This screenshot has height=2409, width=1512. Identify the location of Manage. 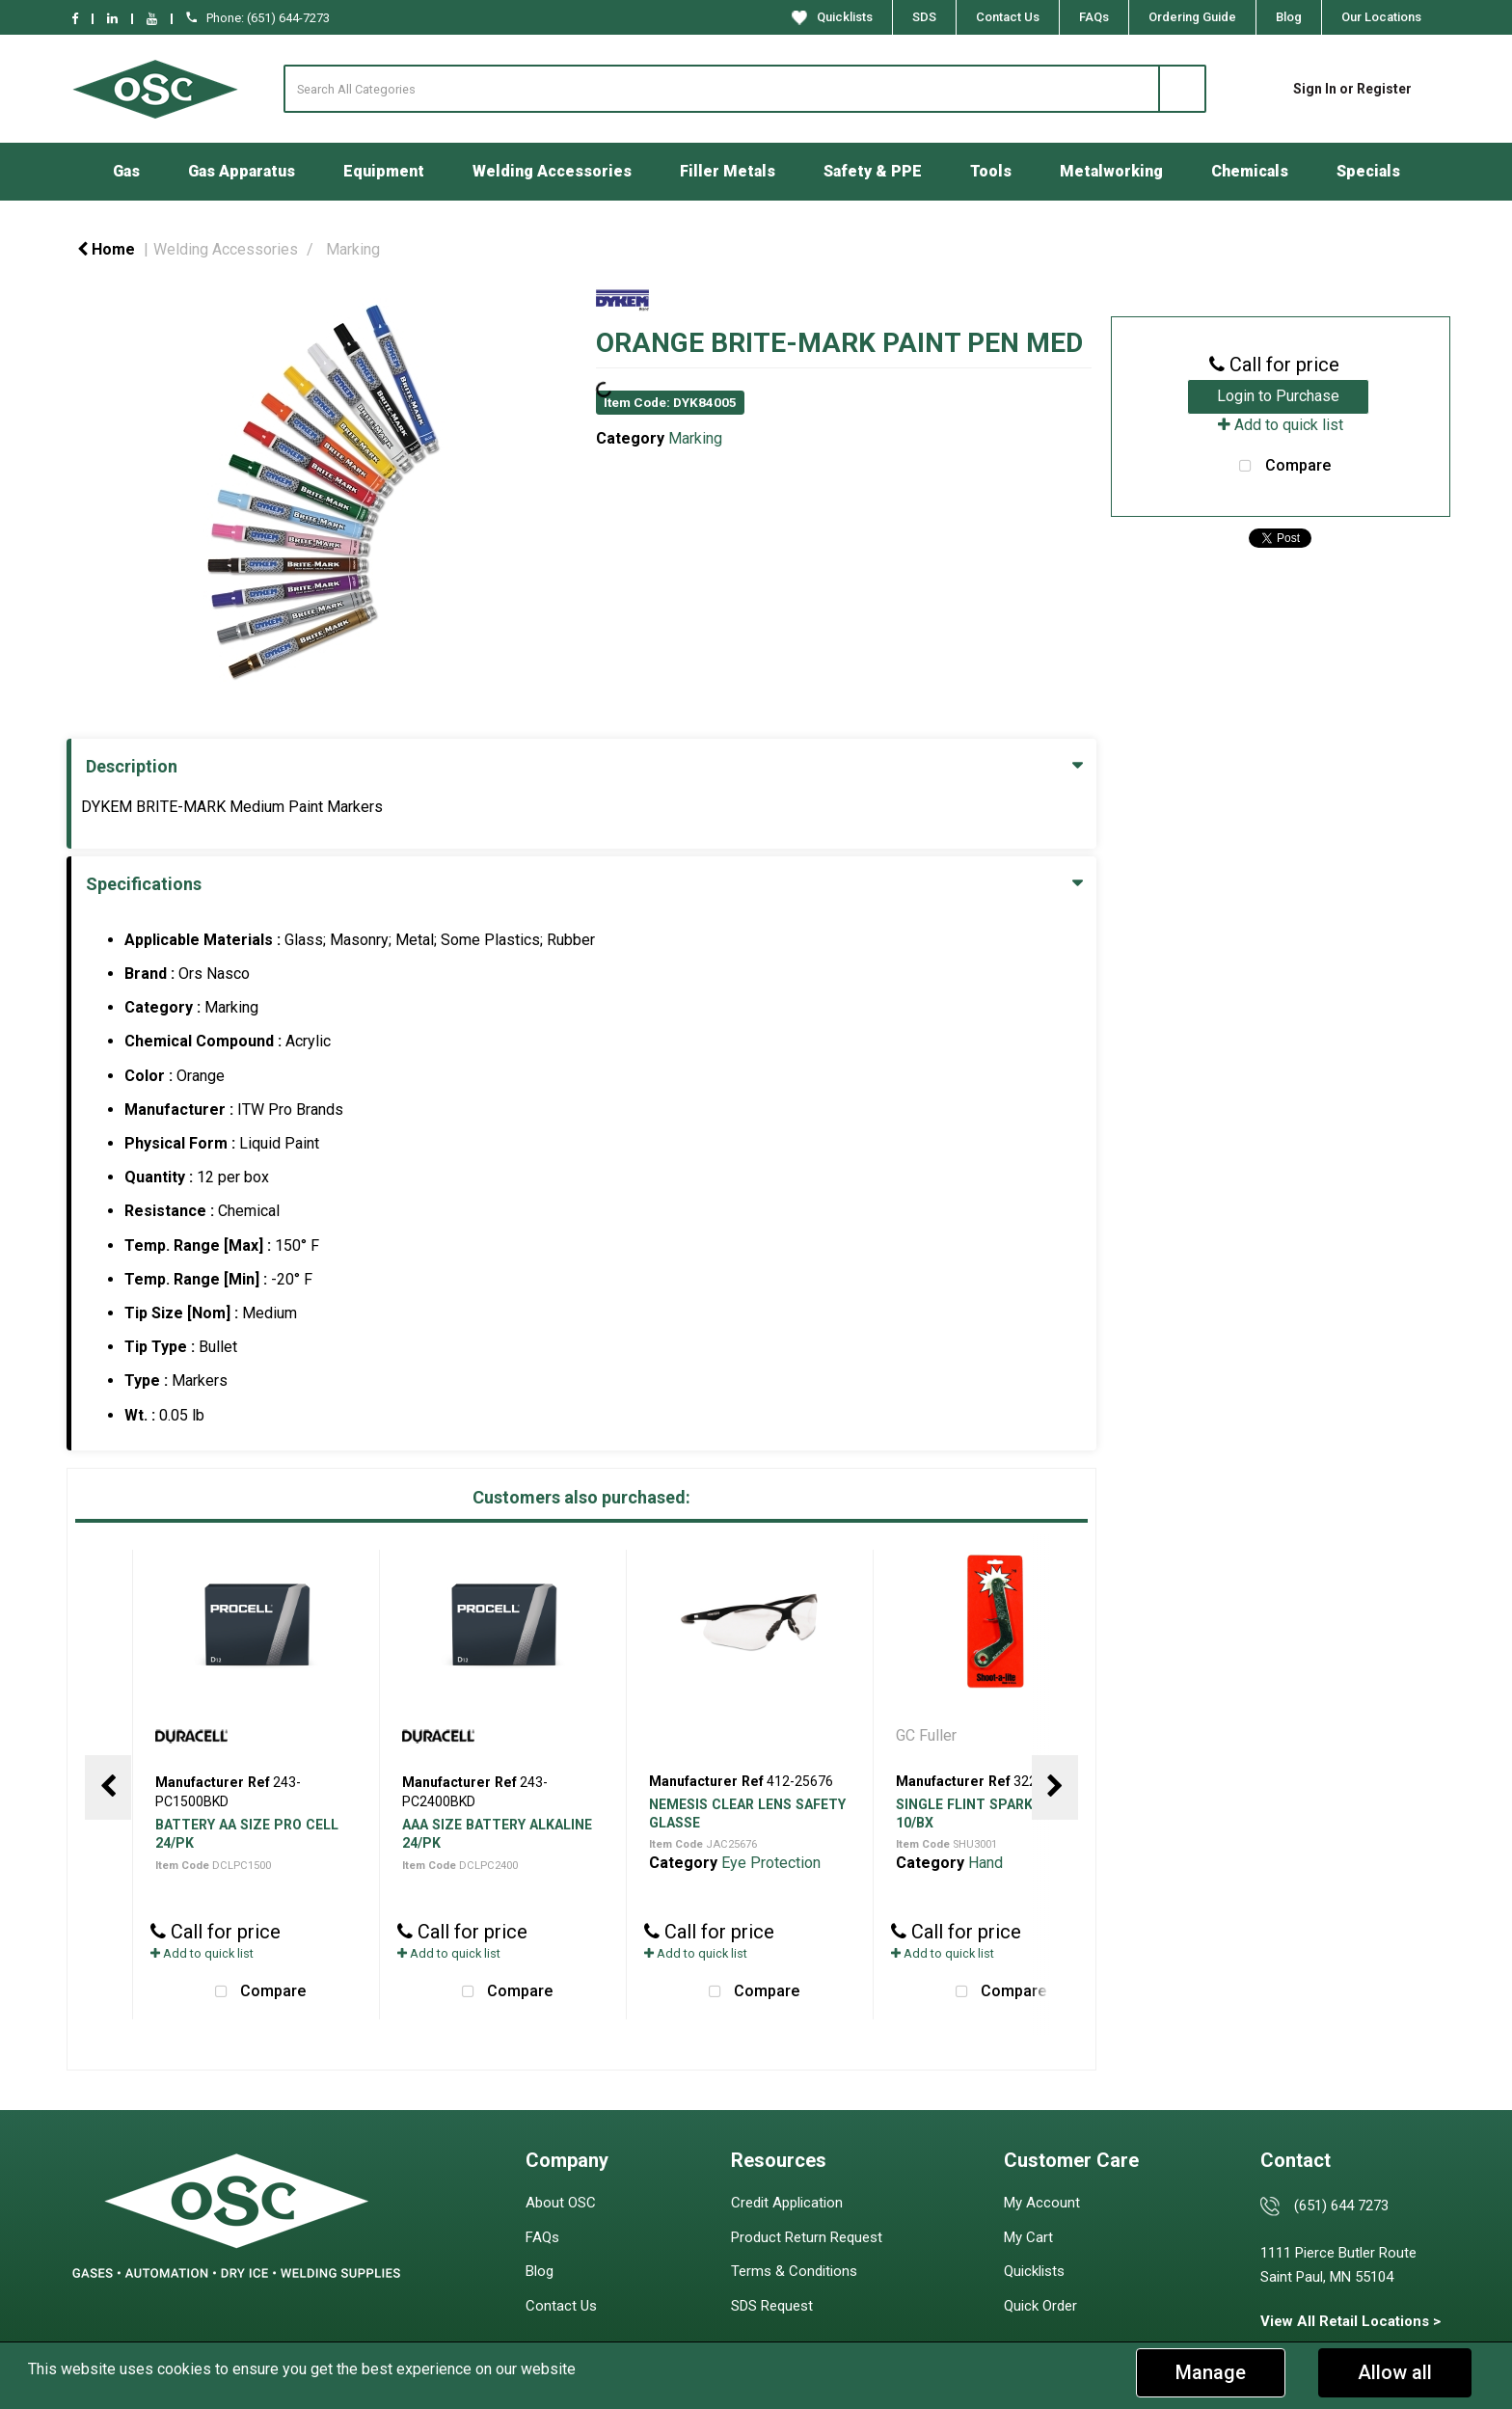
(1210, 2372).